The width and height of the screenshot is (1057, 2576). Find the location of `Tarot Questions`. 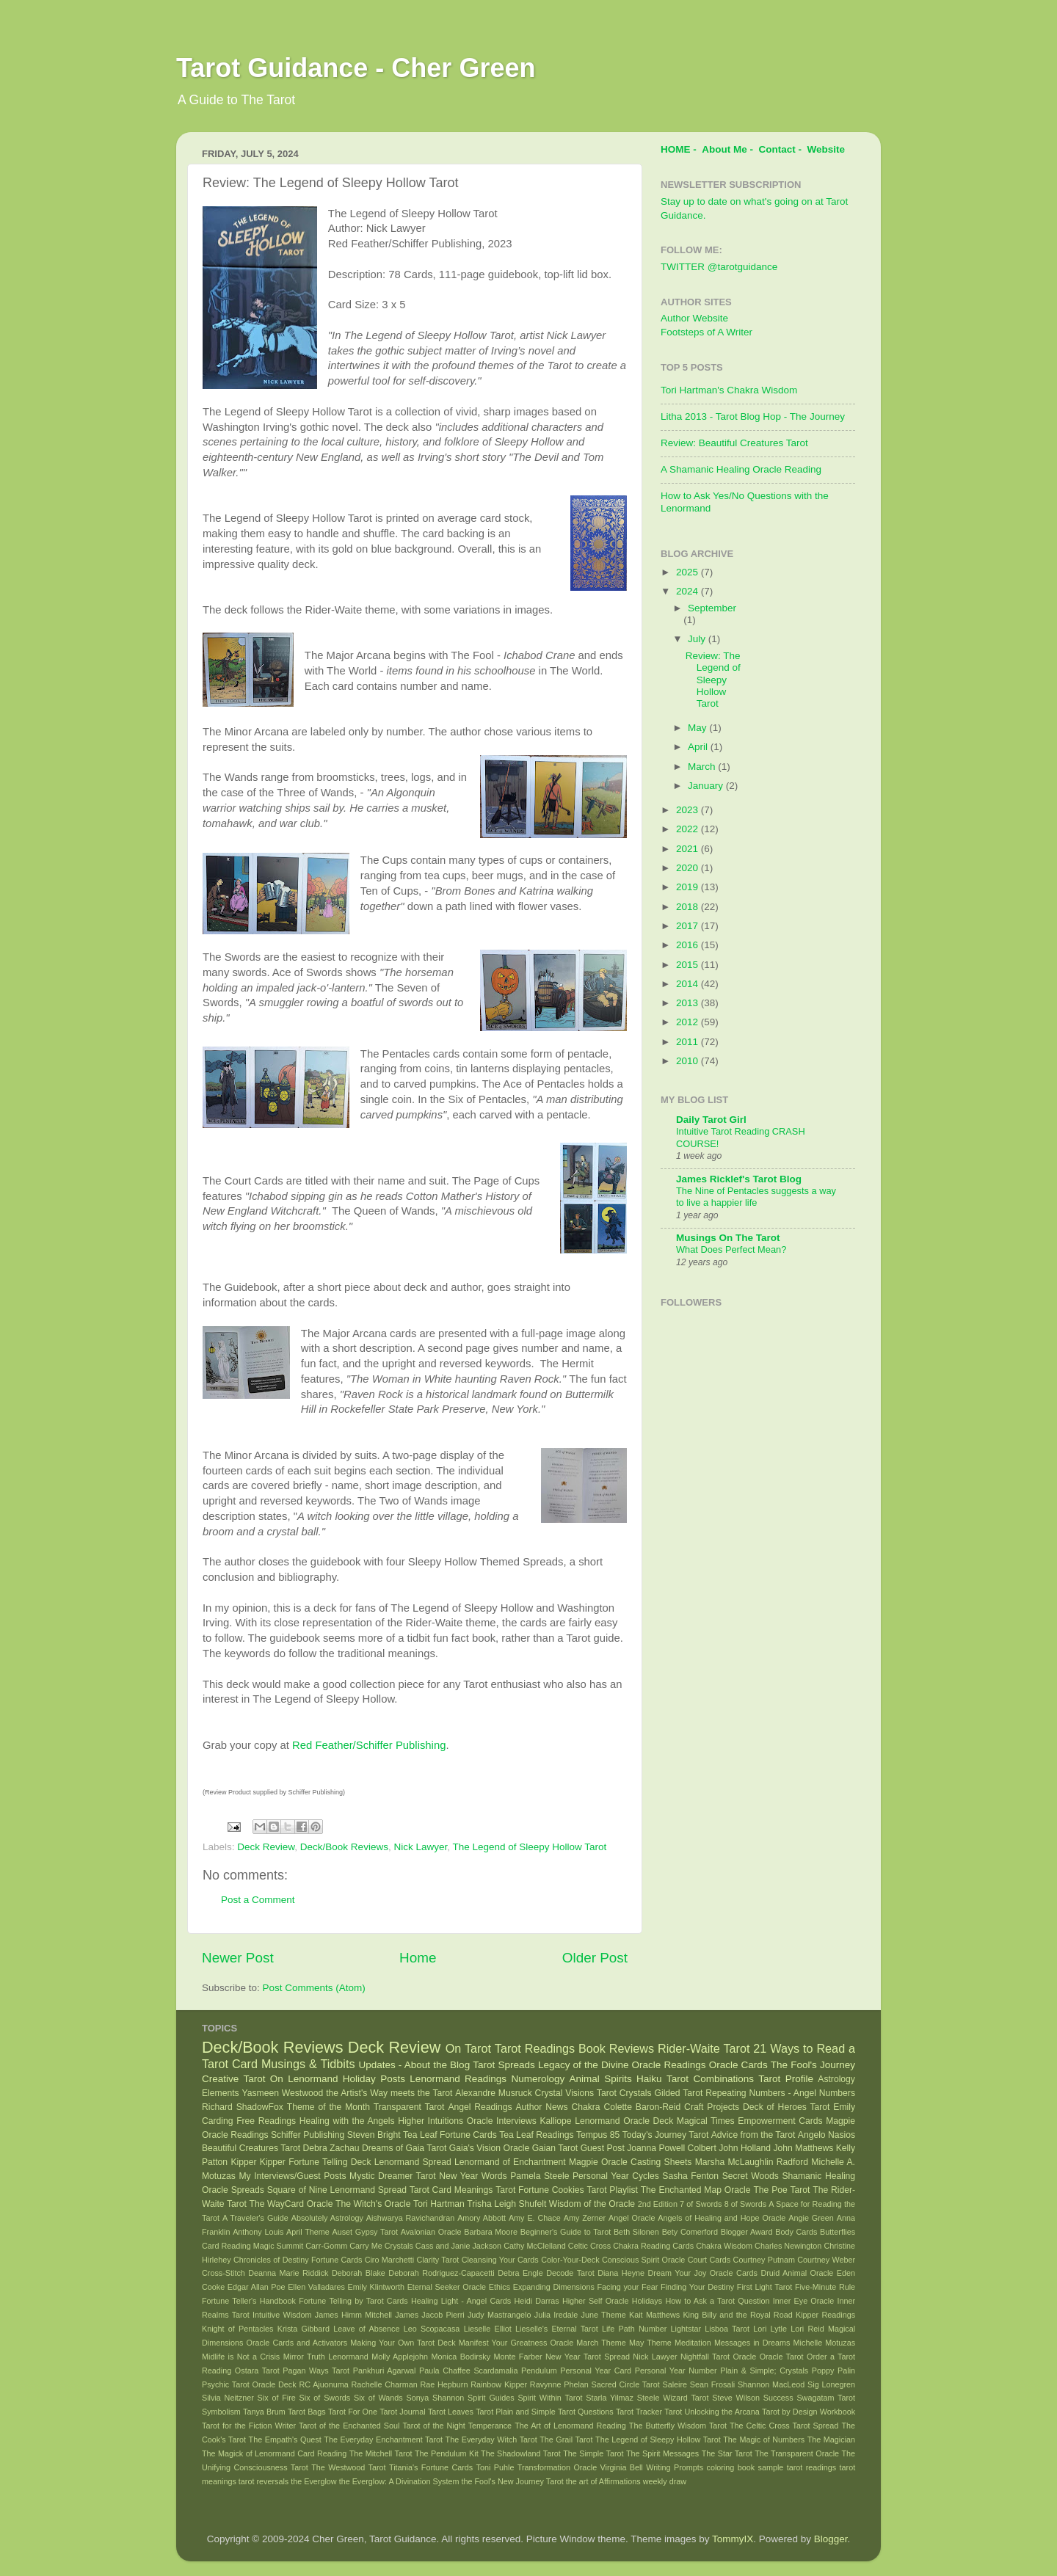

Tarot Questions is located at coordinates (586, 2411).